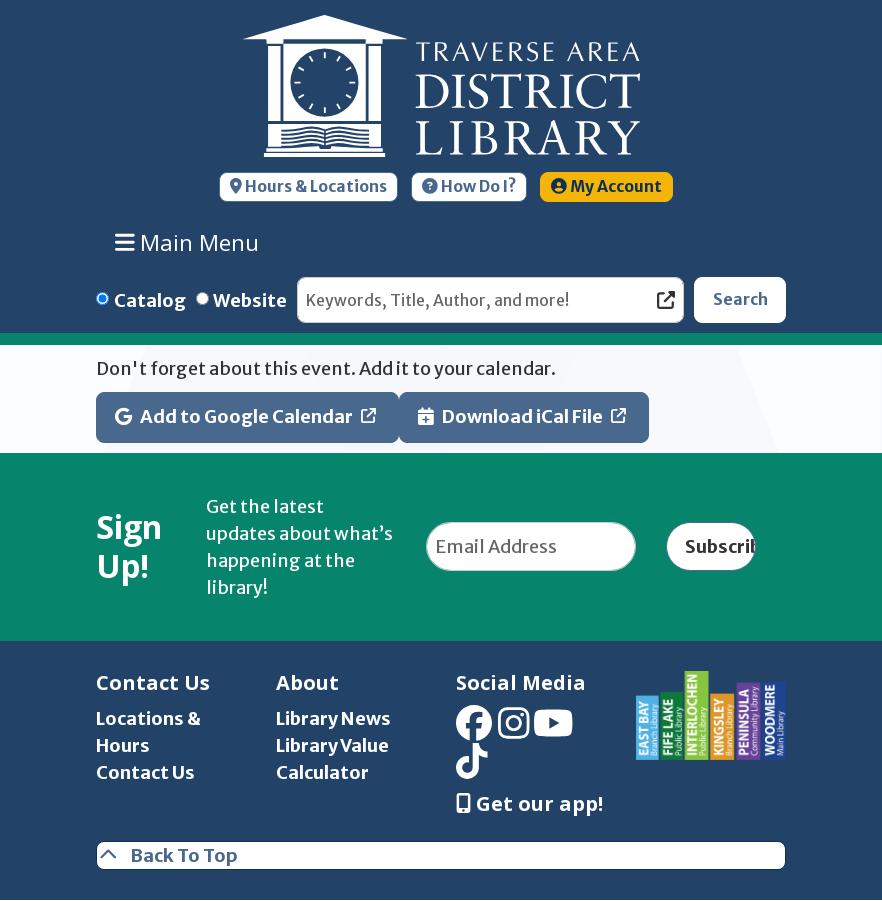 This screenshot has height=901, width=882. Describe the element at coordinates (145, 772) in the screenshot. I see `Contact Us` at that location.